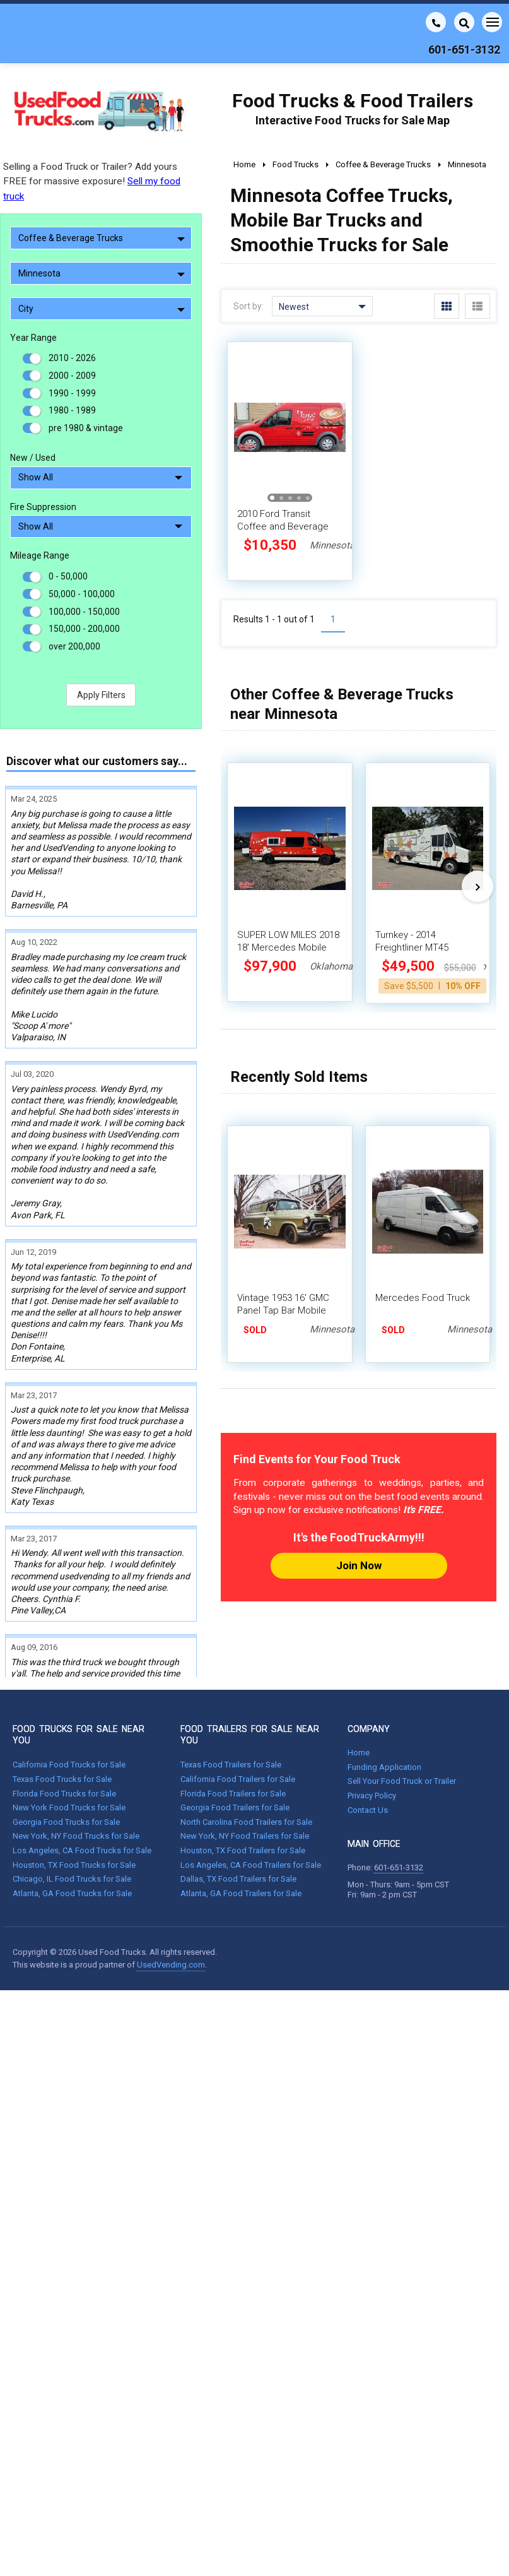 Image resolution: width=509 pixels, height=2576 pixels. Describe the element at coordinates (33, 338) in the screenshot. I see `Year Range` at that location.